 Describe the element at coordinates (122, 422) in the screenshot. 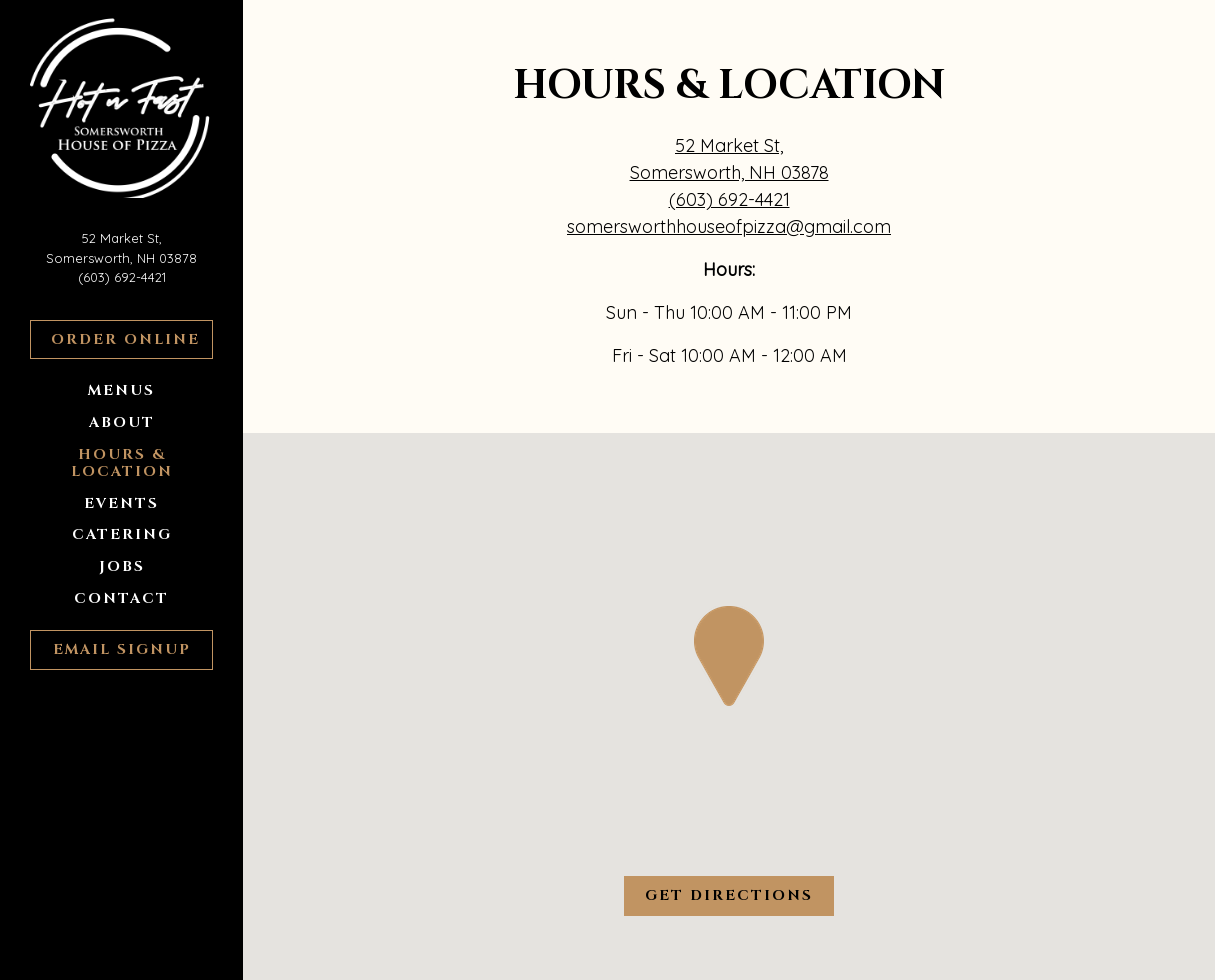

I see `About` at that location.